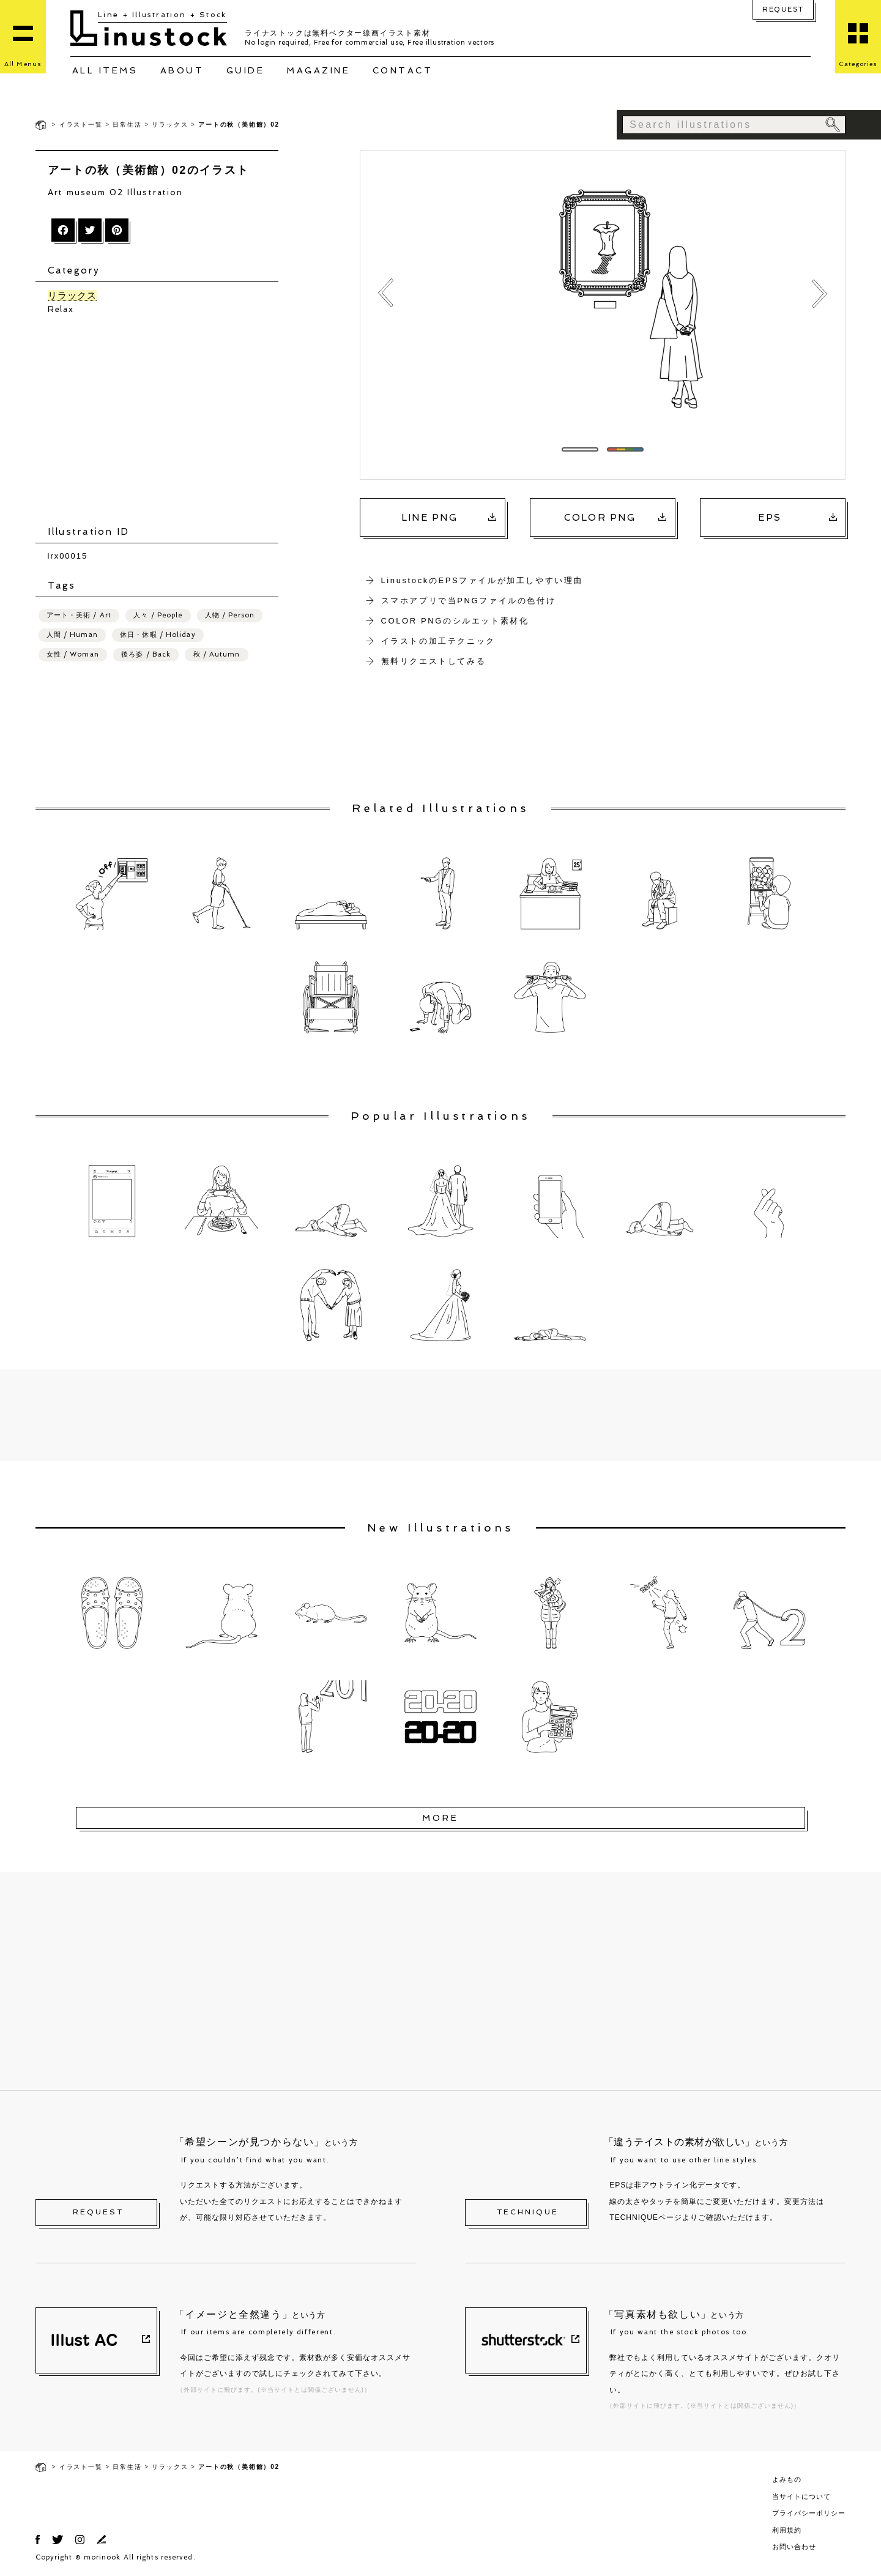 This screenshot has height=2576, width=881. Describe the element at coordinates (157, 615) in the screenshot. I see `人々 / People` at that location.